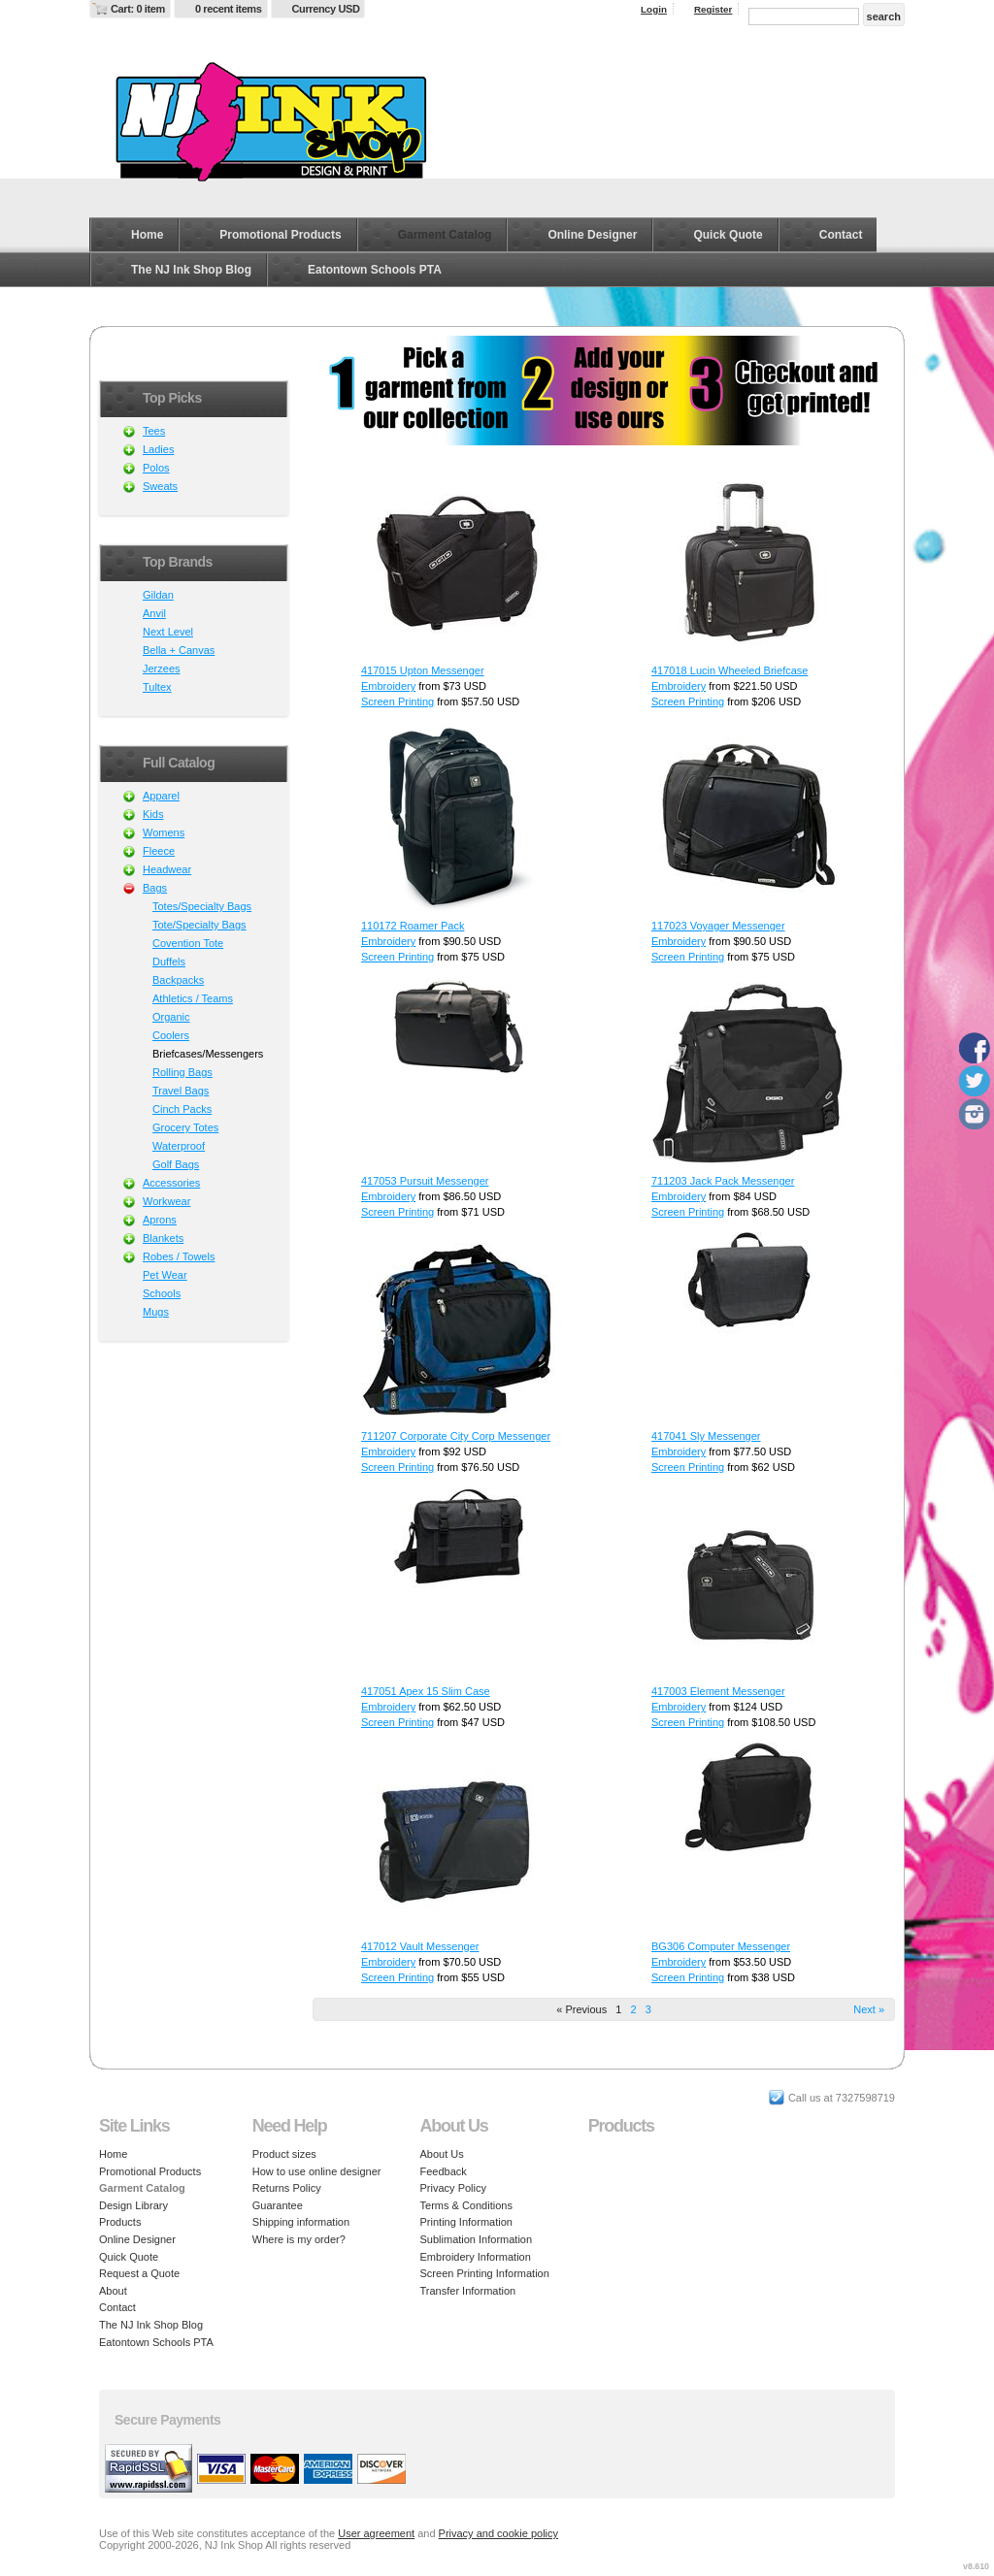  I want to click on Travel Bags, so click(180, 1090).